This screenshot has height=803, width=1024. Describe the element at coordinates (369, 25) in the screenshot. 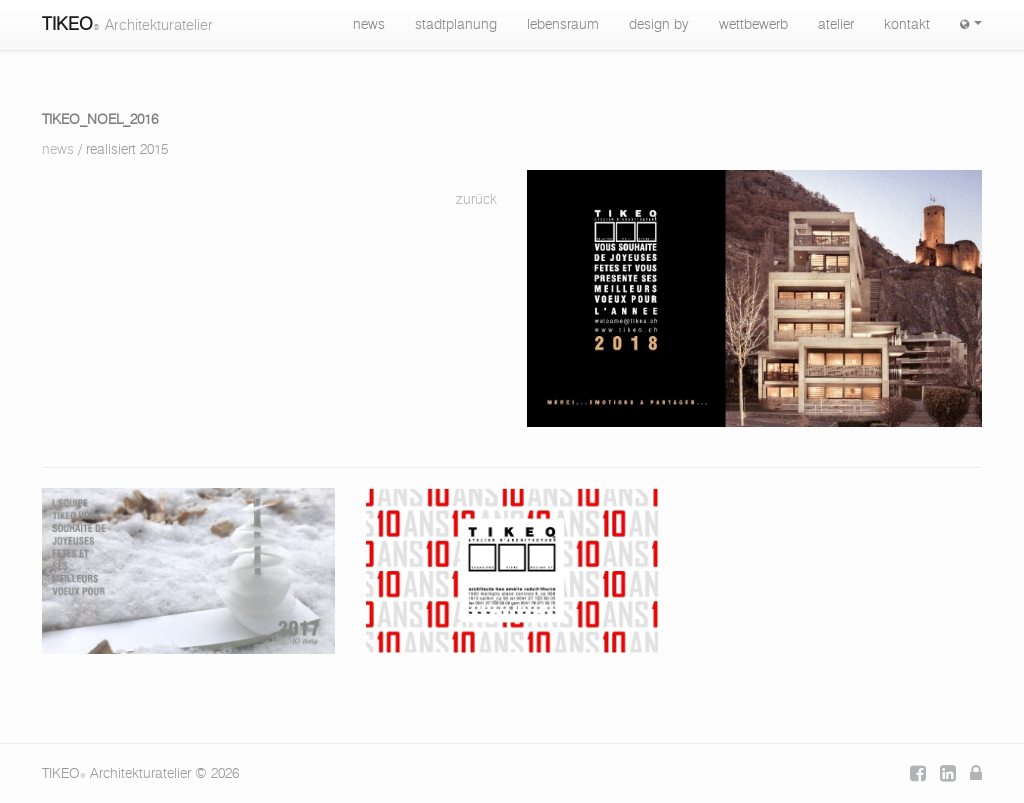

I see `news` at that location.